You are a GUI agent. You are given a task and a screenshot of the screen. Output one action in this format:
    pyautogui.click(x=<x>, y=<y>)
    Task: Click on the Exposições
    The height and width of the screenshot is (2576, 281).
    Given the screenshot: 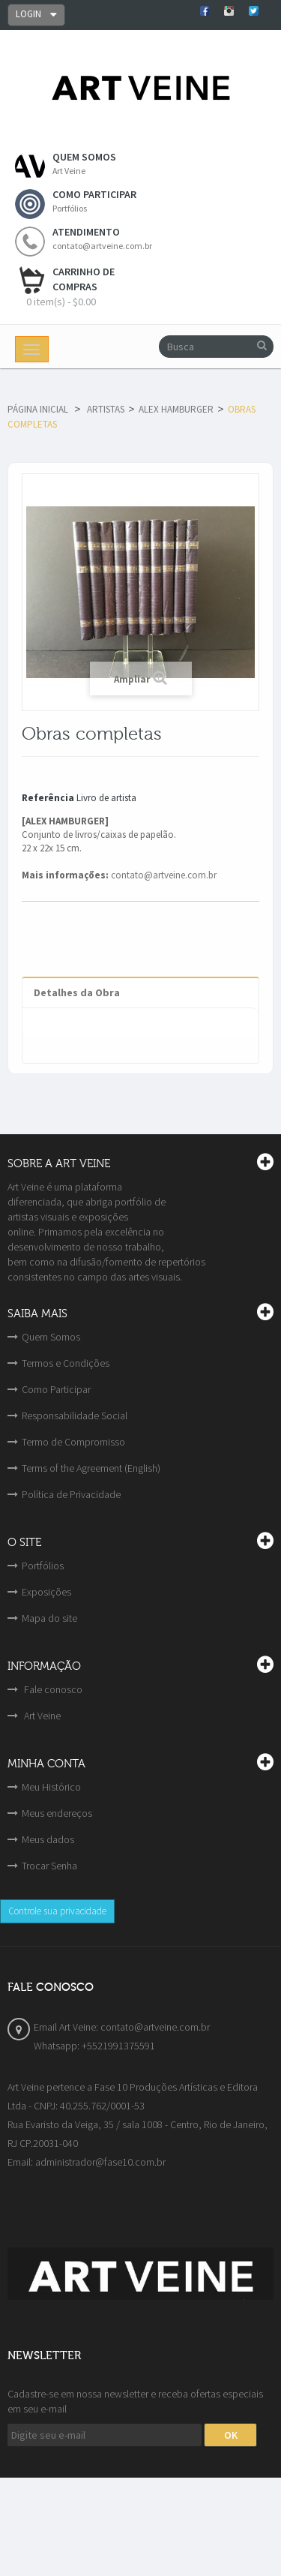 What is the action you would take?
    pyautogui.click(x=46, y=1592)
    